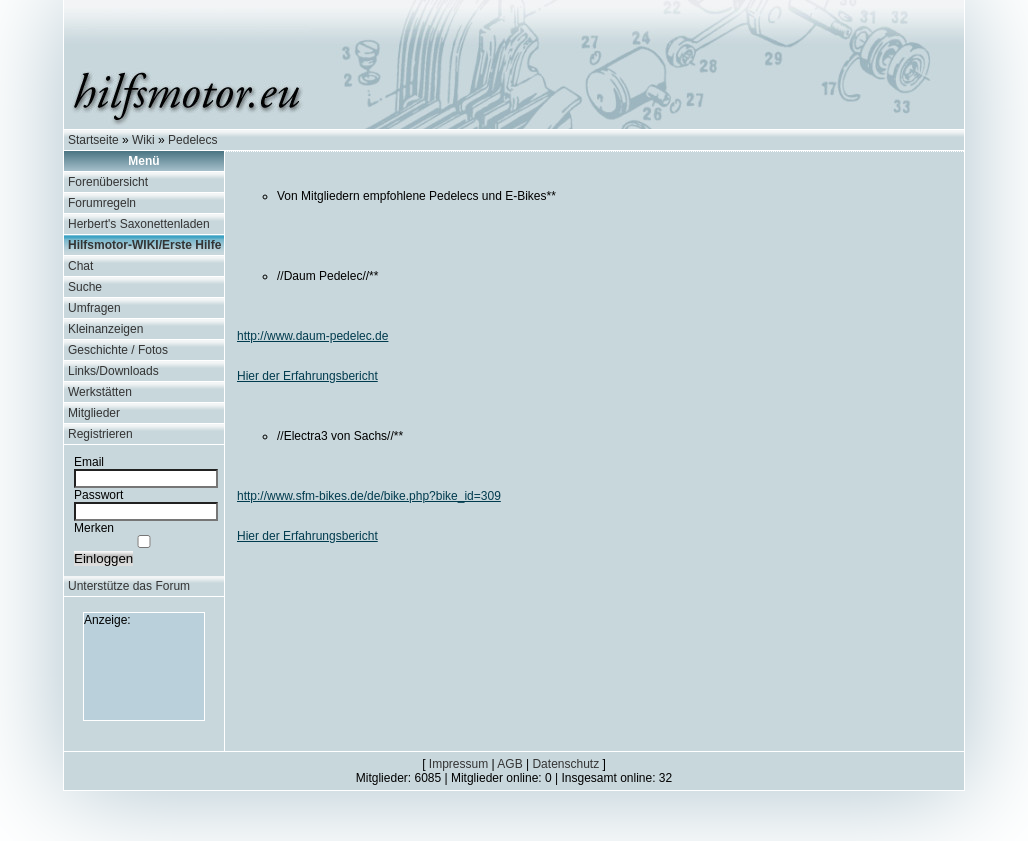 The width and height of the screenshot is (1028, 841). Describe the element at coordinates (108, 182) in the screenshot. I see `Forenübersicht` at that location.